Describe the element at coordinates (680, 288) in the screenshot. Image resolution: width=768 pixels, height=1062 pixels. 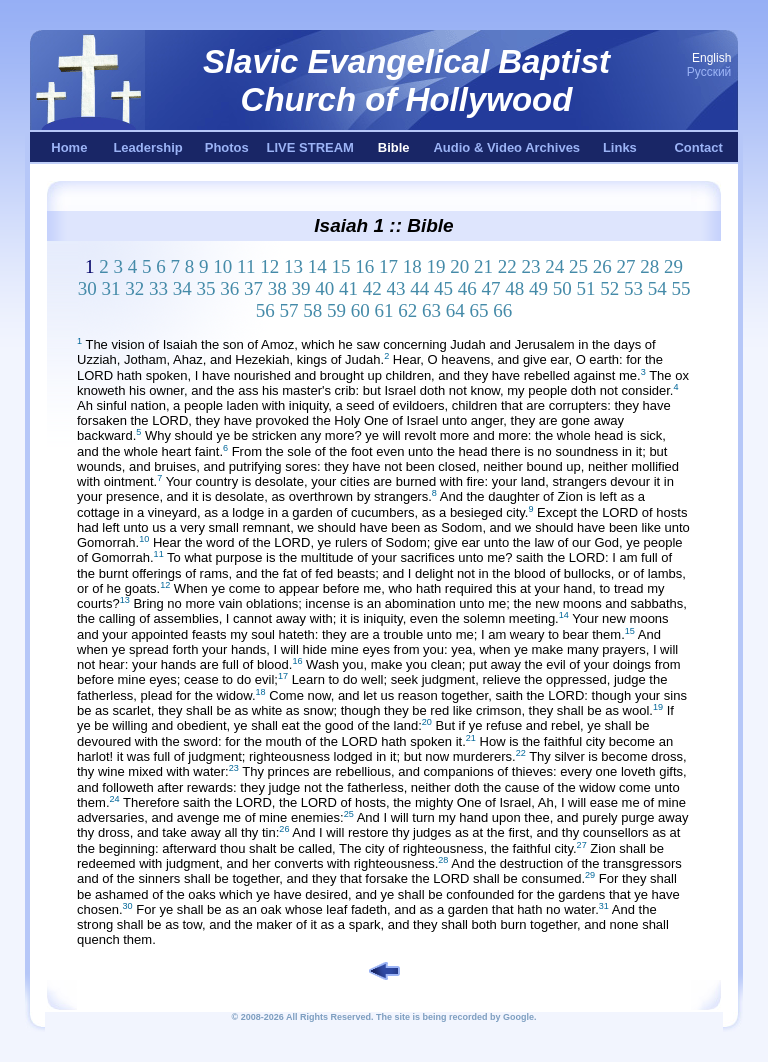
I see `55` at that location.